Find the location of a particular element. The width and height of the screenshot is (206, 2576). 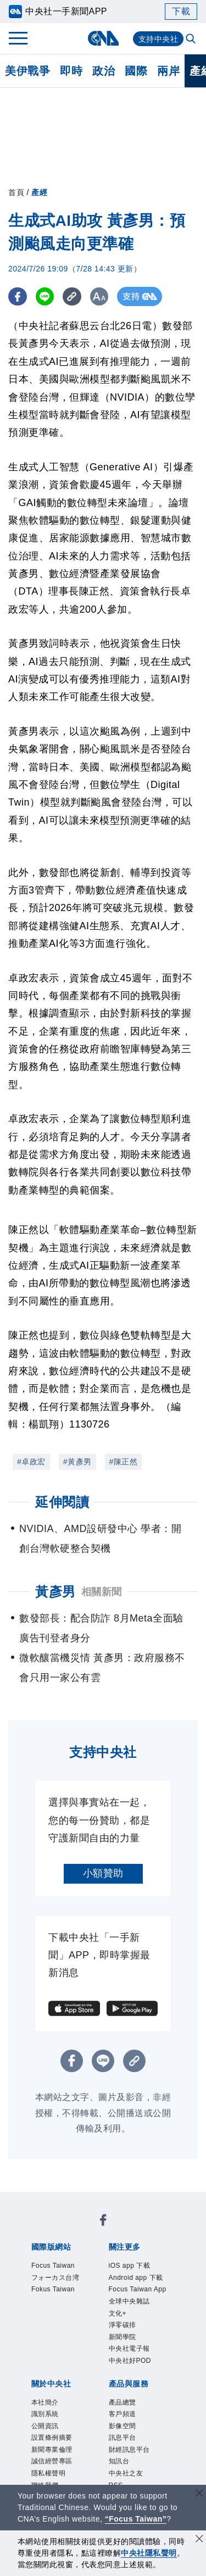

政治 is located at coordinates (103, 71).